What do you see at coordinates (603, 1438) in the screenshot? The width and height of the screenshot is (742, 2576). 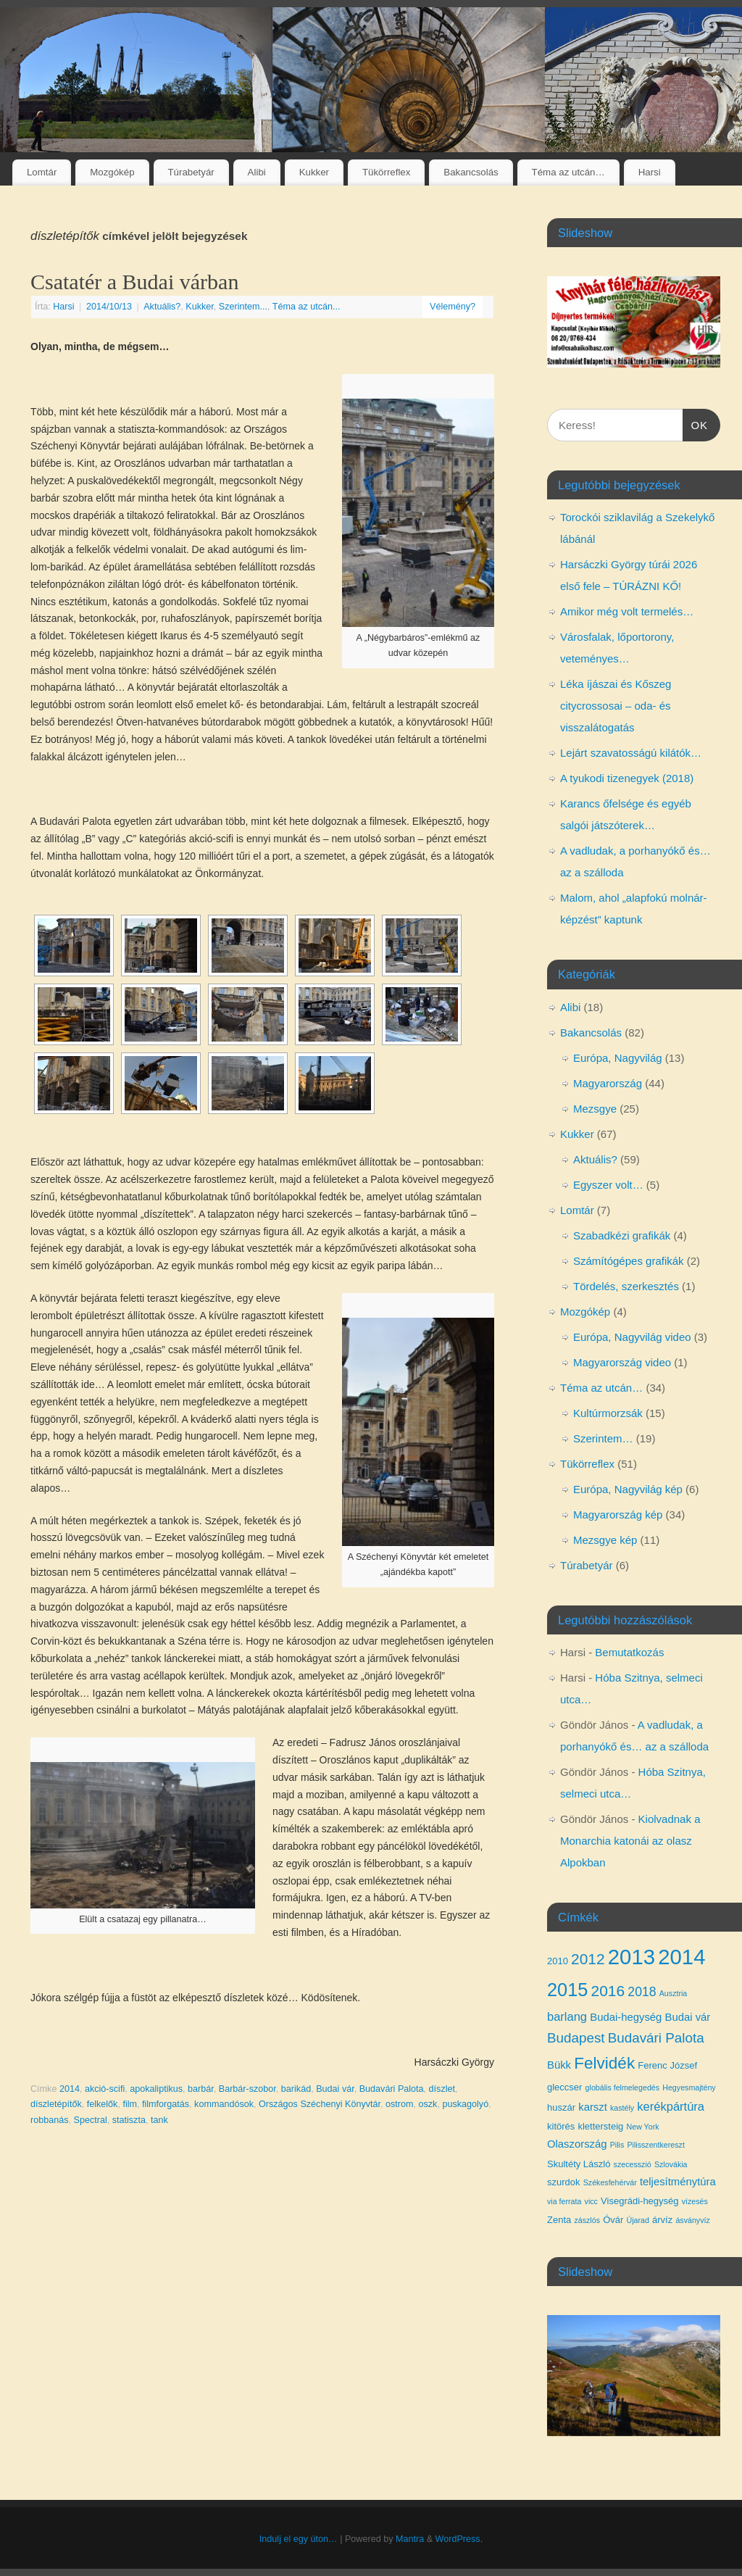 I see `Szerintem…` at bounding box center [603, 1438].